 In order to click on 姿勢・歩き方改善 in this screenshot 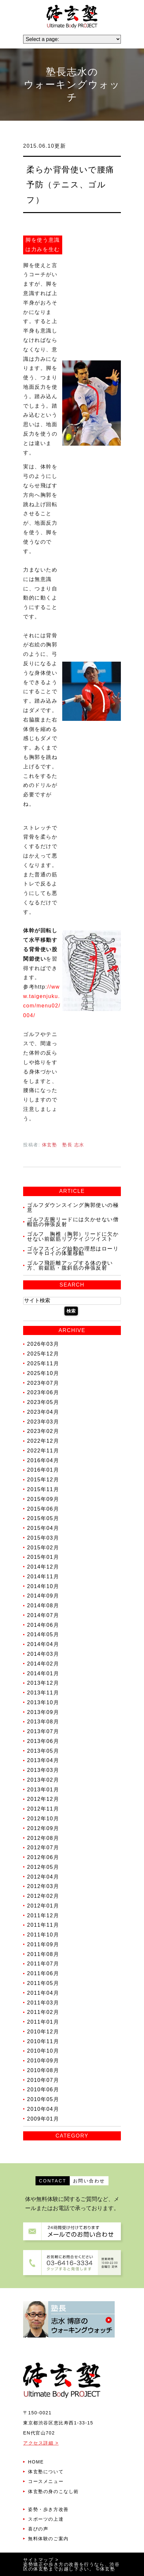, I will do `click(48, 2509)`.